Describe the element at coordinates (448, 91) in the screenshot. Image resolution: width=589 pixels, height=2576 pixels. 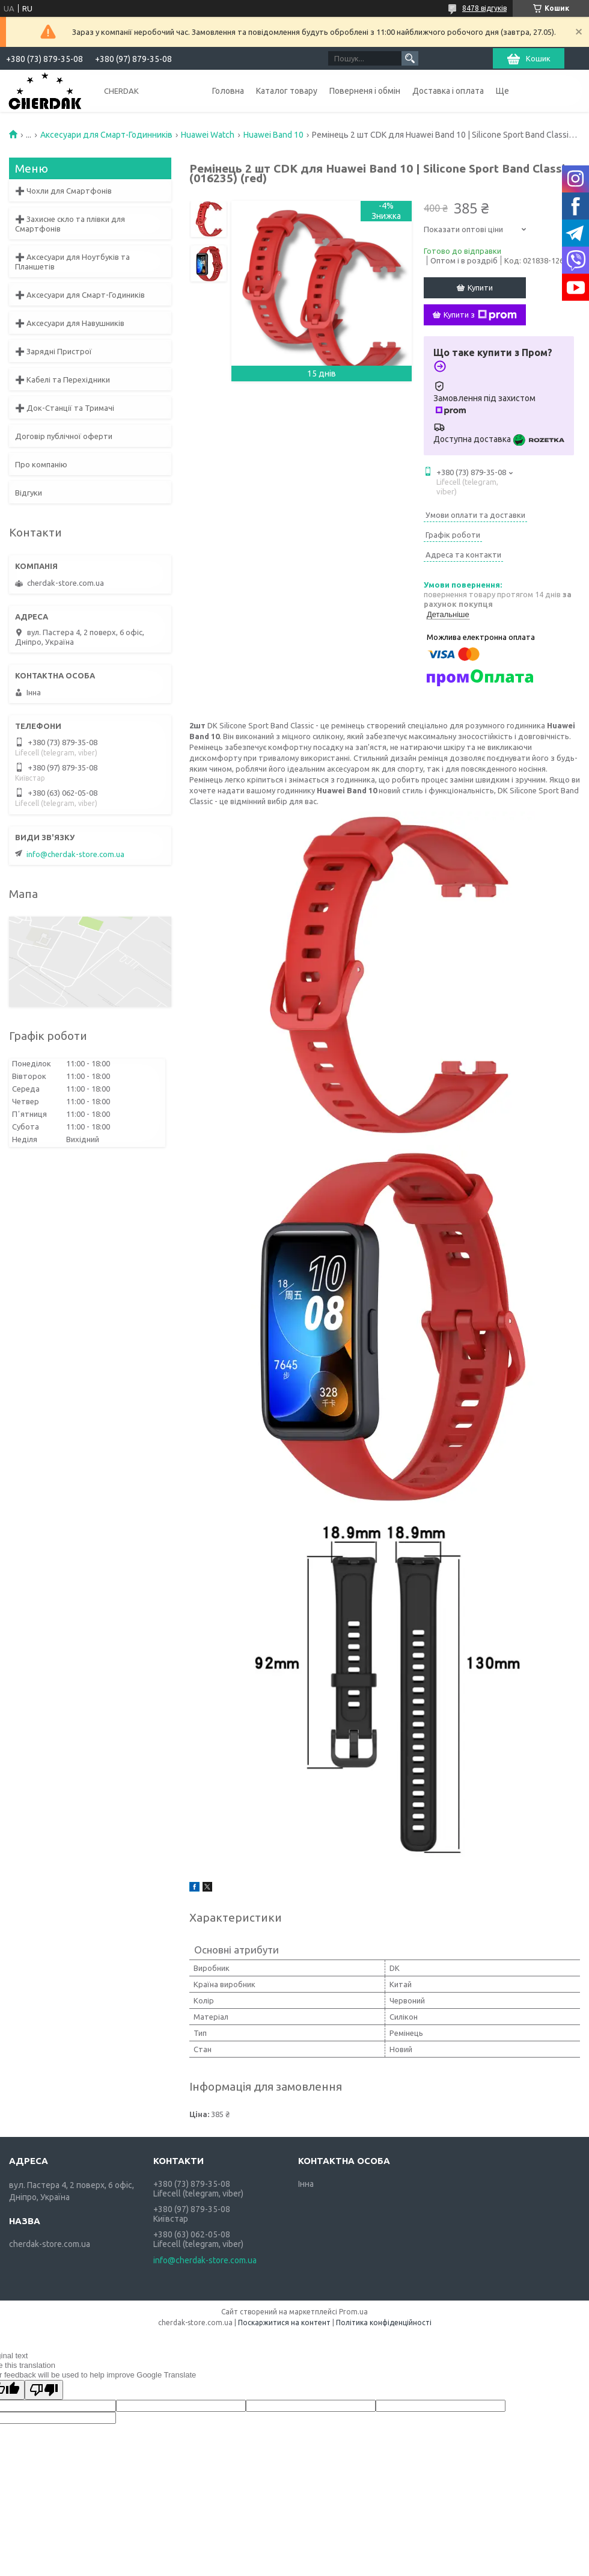
I see `Доставка і оплата` at that location.